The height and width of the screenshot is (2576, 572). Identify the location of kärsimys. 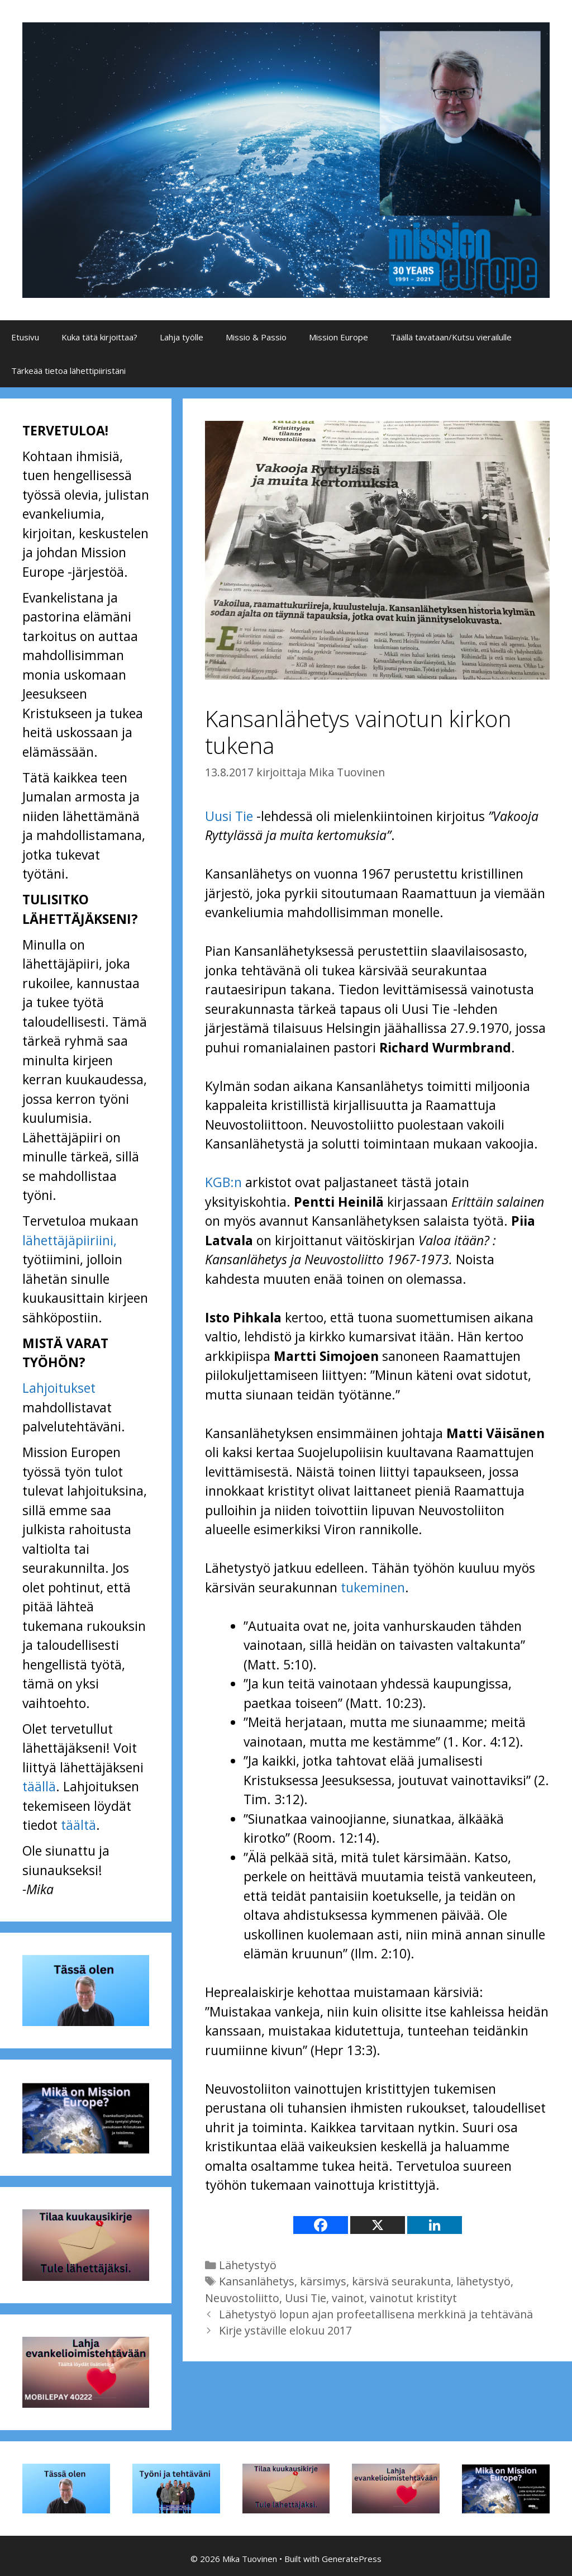
(323, 2281).